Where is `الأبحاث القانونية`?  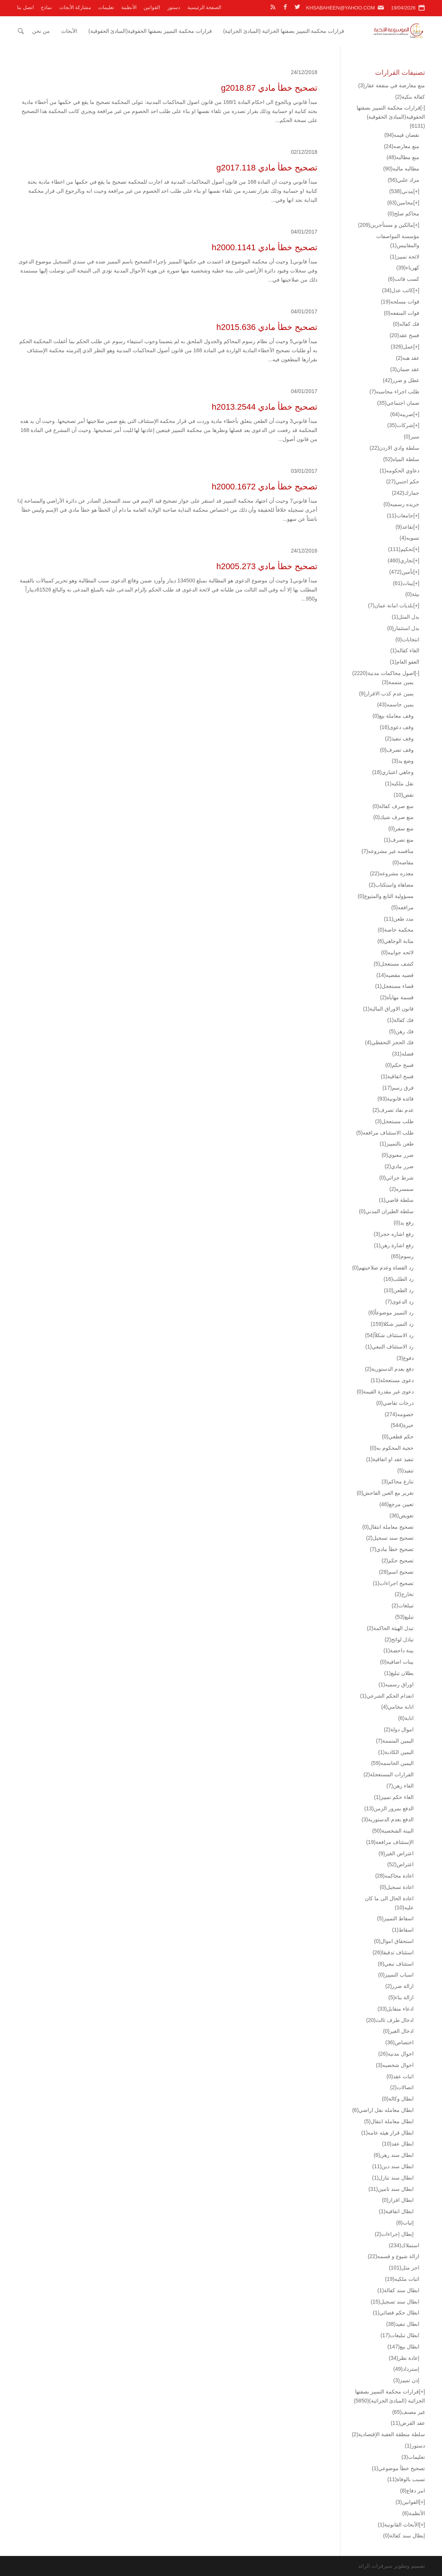 الأبحاث القانونية is located at coordinates (398, 2525).